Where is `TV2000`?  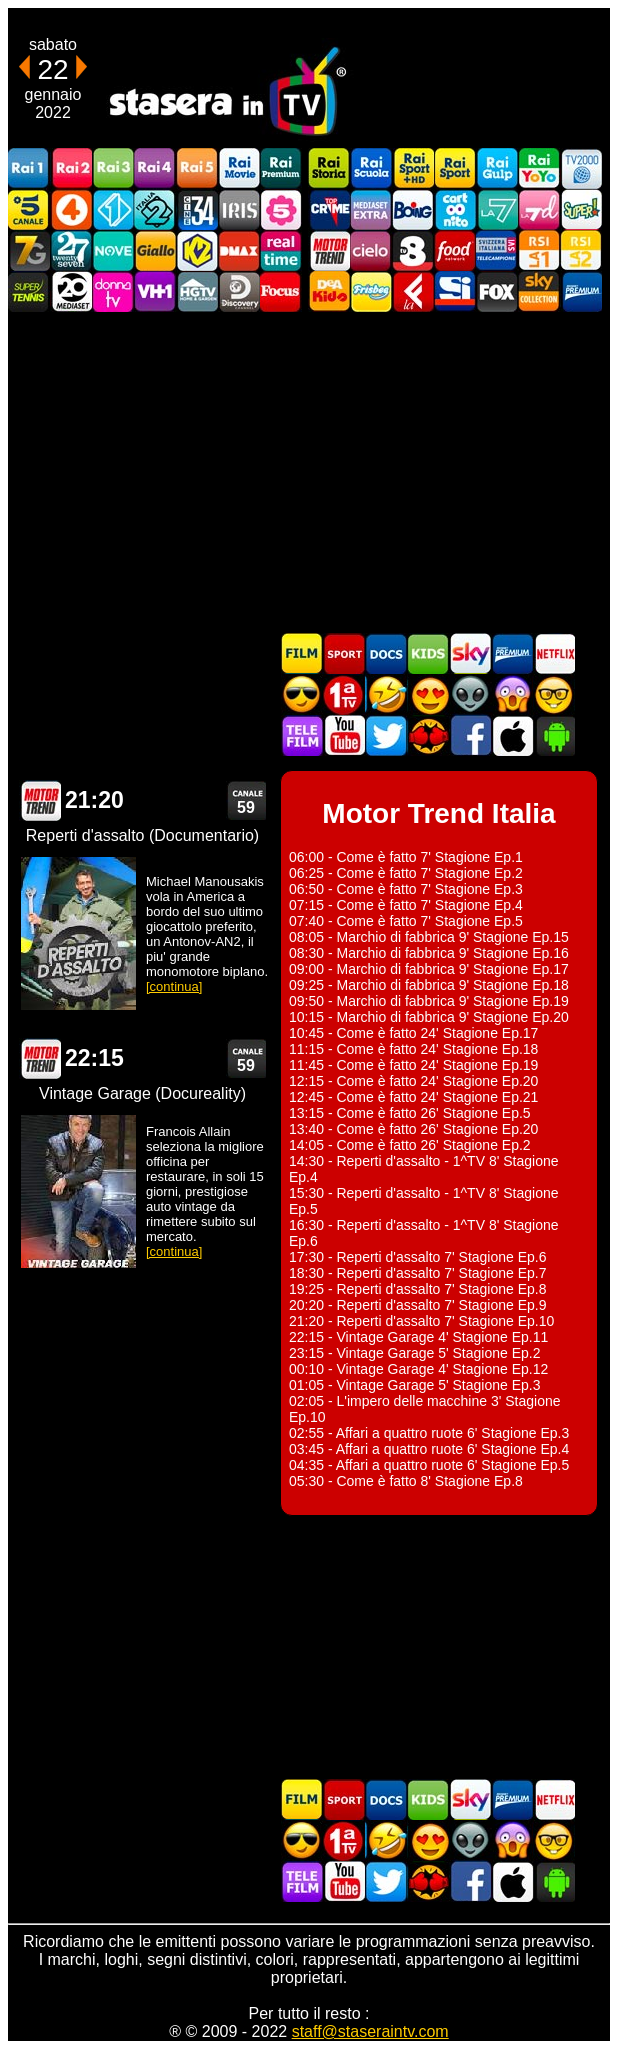
TV2000 is located at coordinates (581, 168).